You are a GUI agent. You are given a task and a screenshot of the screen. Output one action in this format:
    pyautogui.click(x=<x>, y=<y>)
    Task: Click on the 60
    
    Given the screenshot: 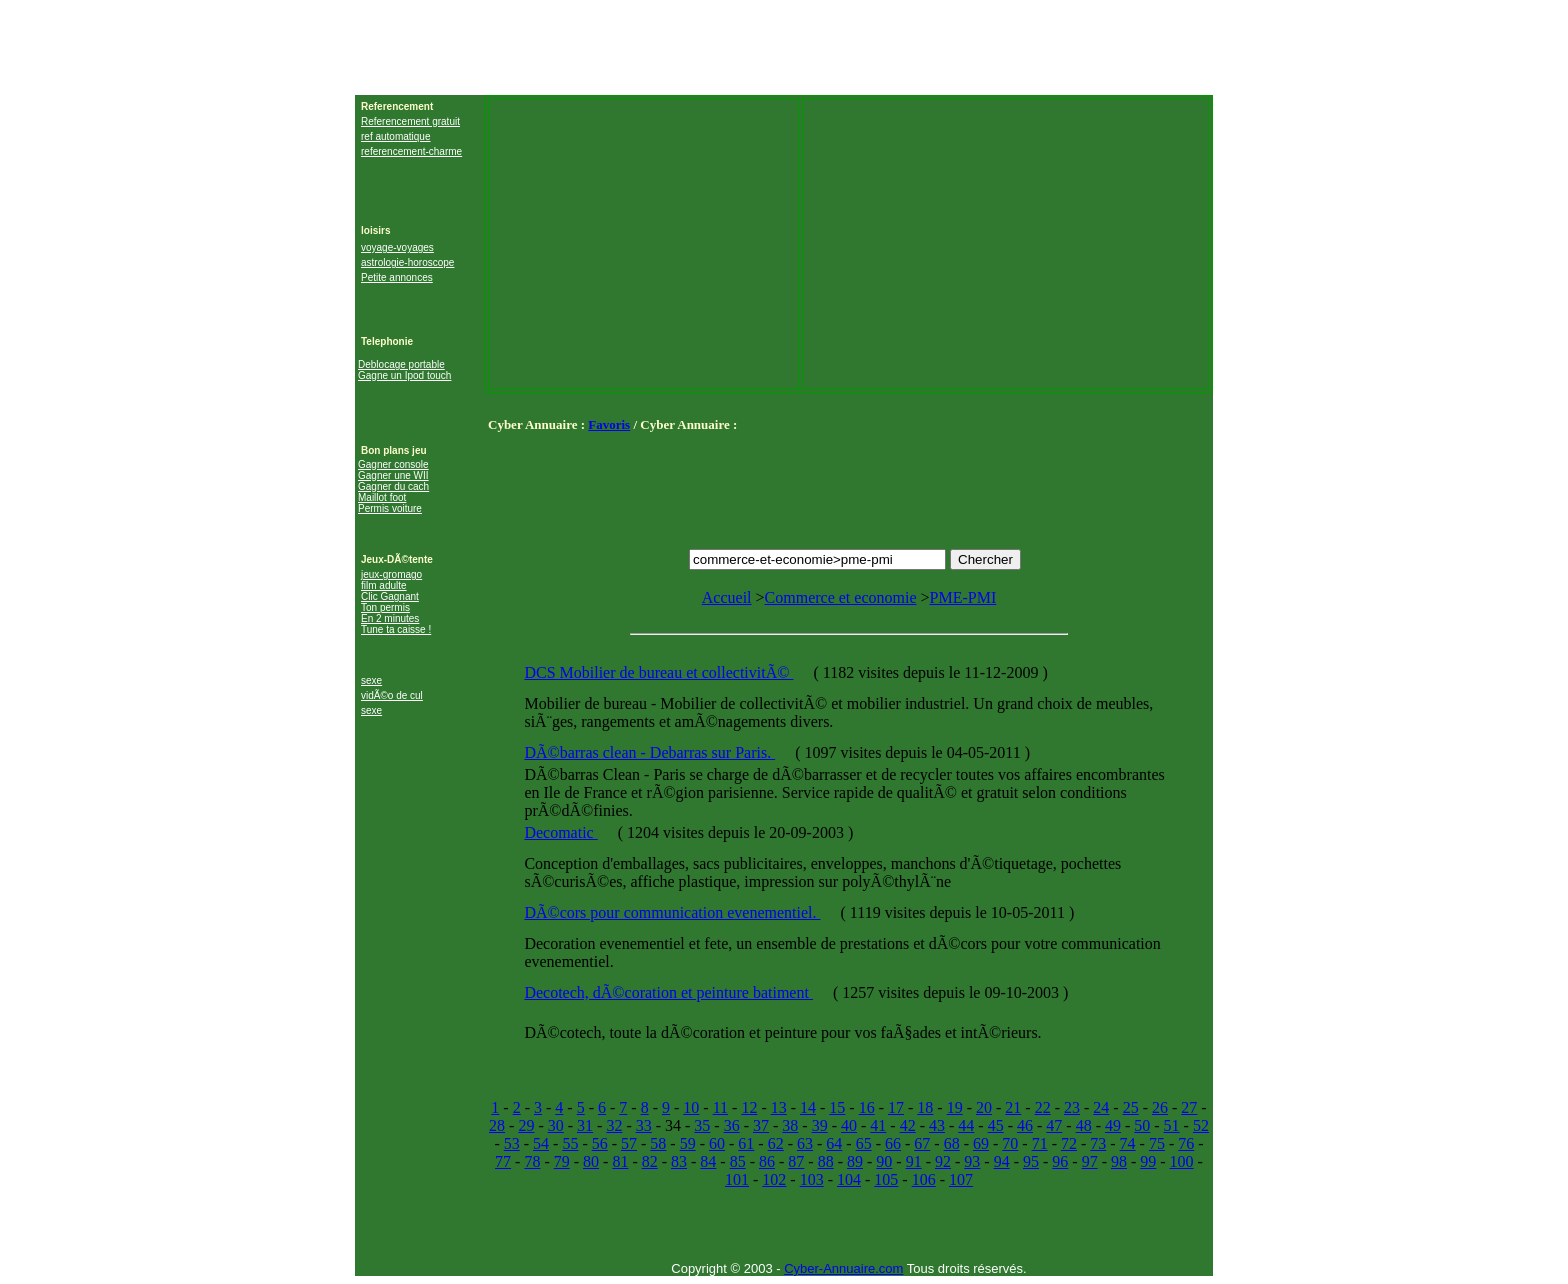 What is the action you would take?
    pyautogui.click(x=717, y=1143)
    